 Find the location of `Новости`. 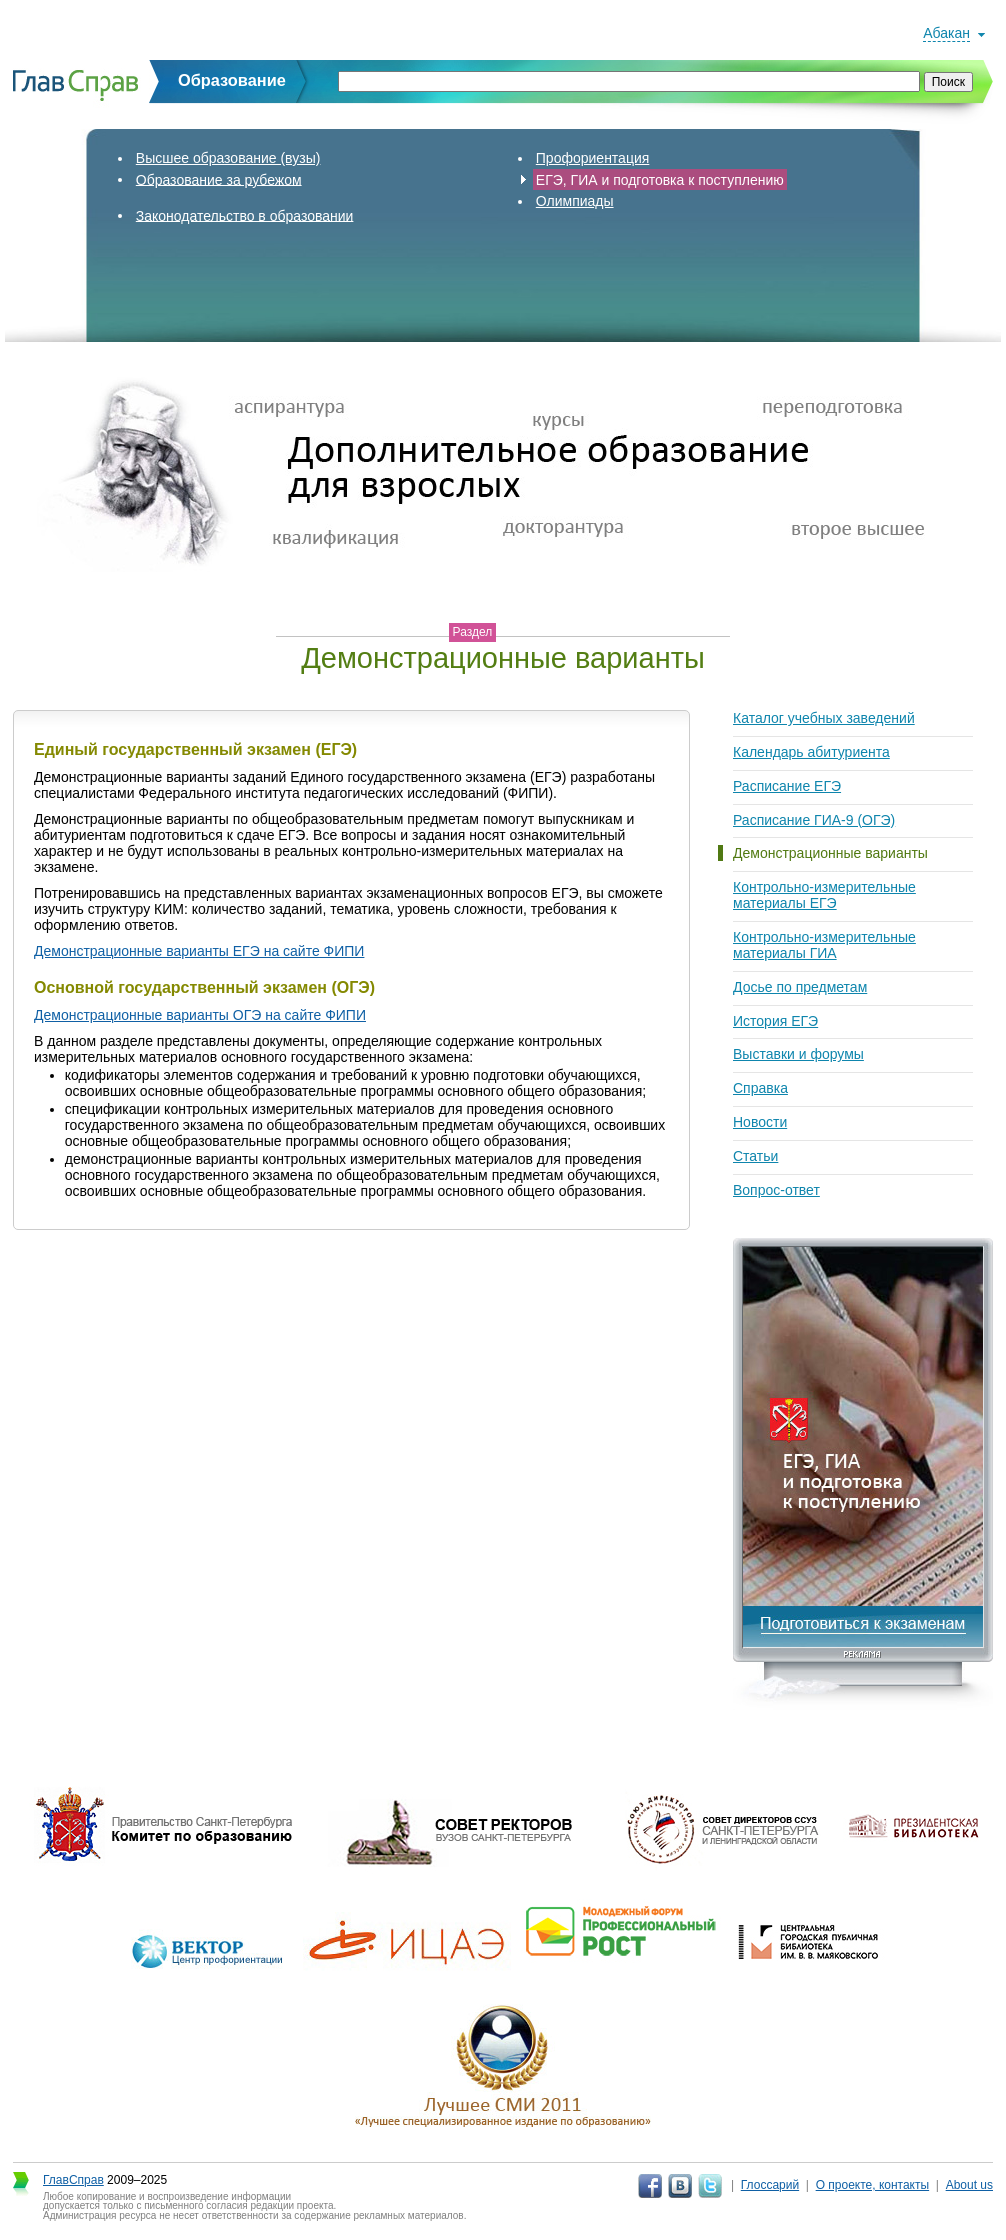

Новости is located at coordinates (760, 1122).